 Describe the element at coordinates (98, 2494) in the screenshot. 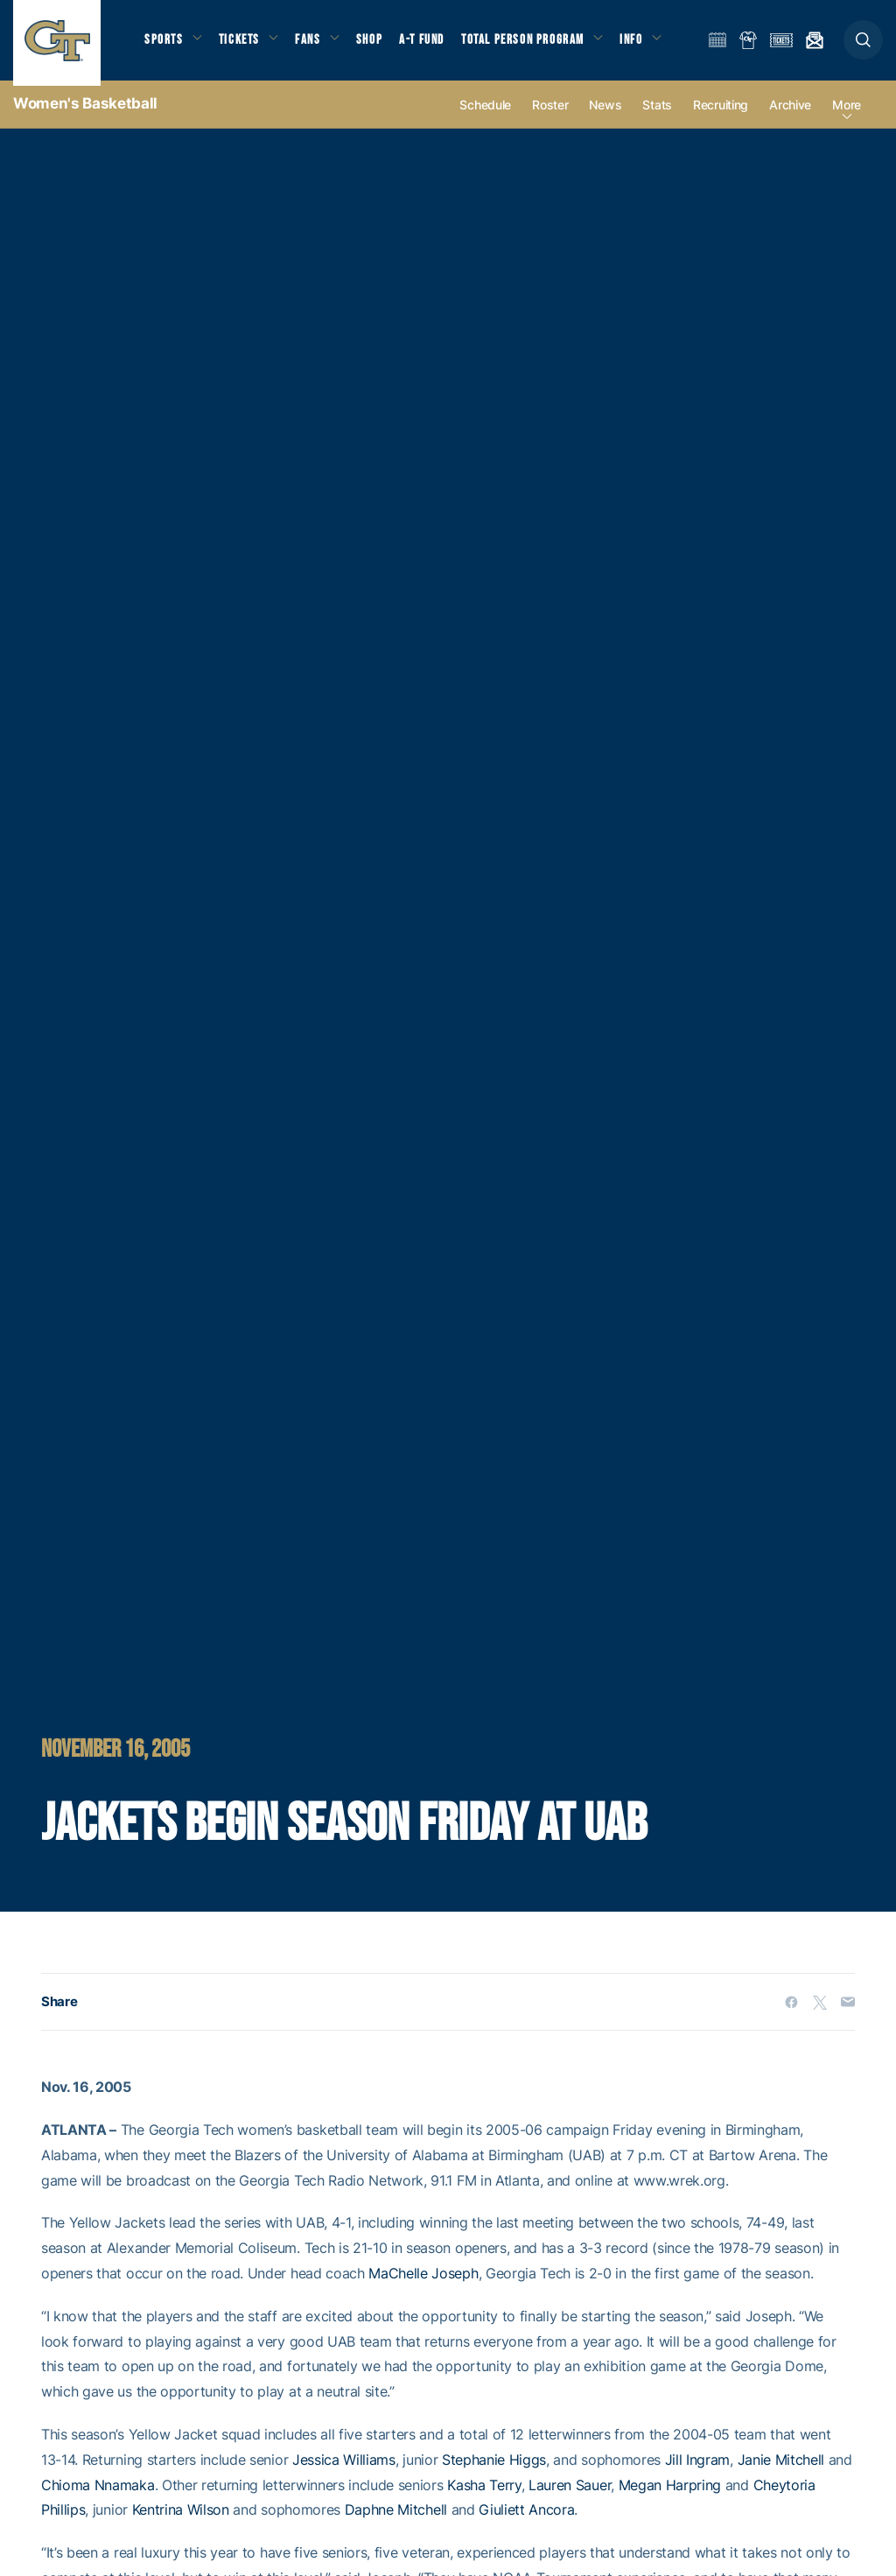

I see `Chioma Nnamaka` at that location.